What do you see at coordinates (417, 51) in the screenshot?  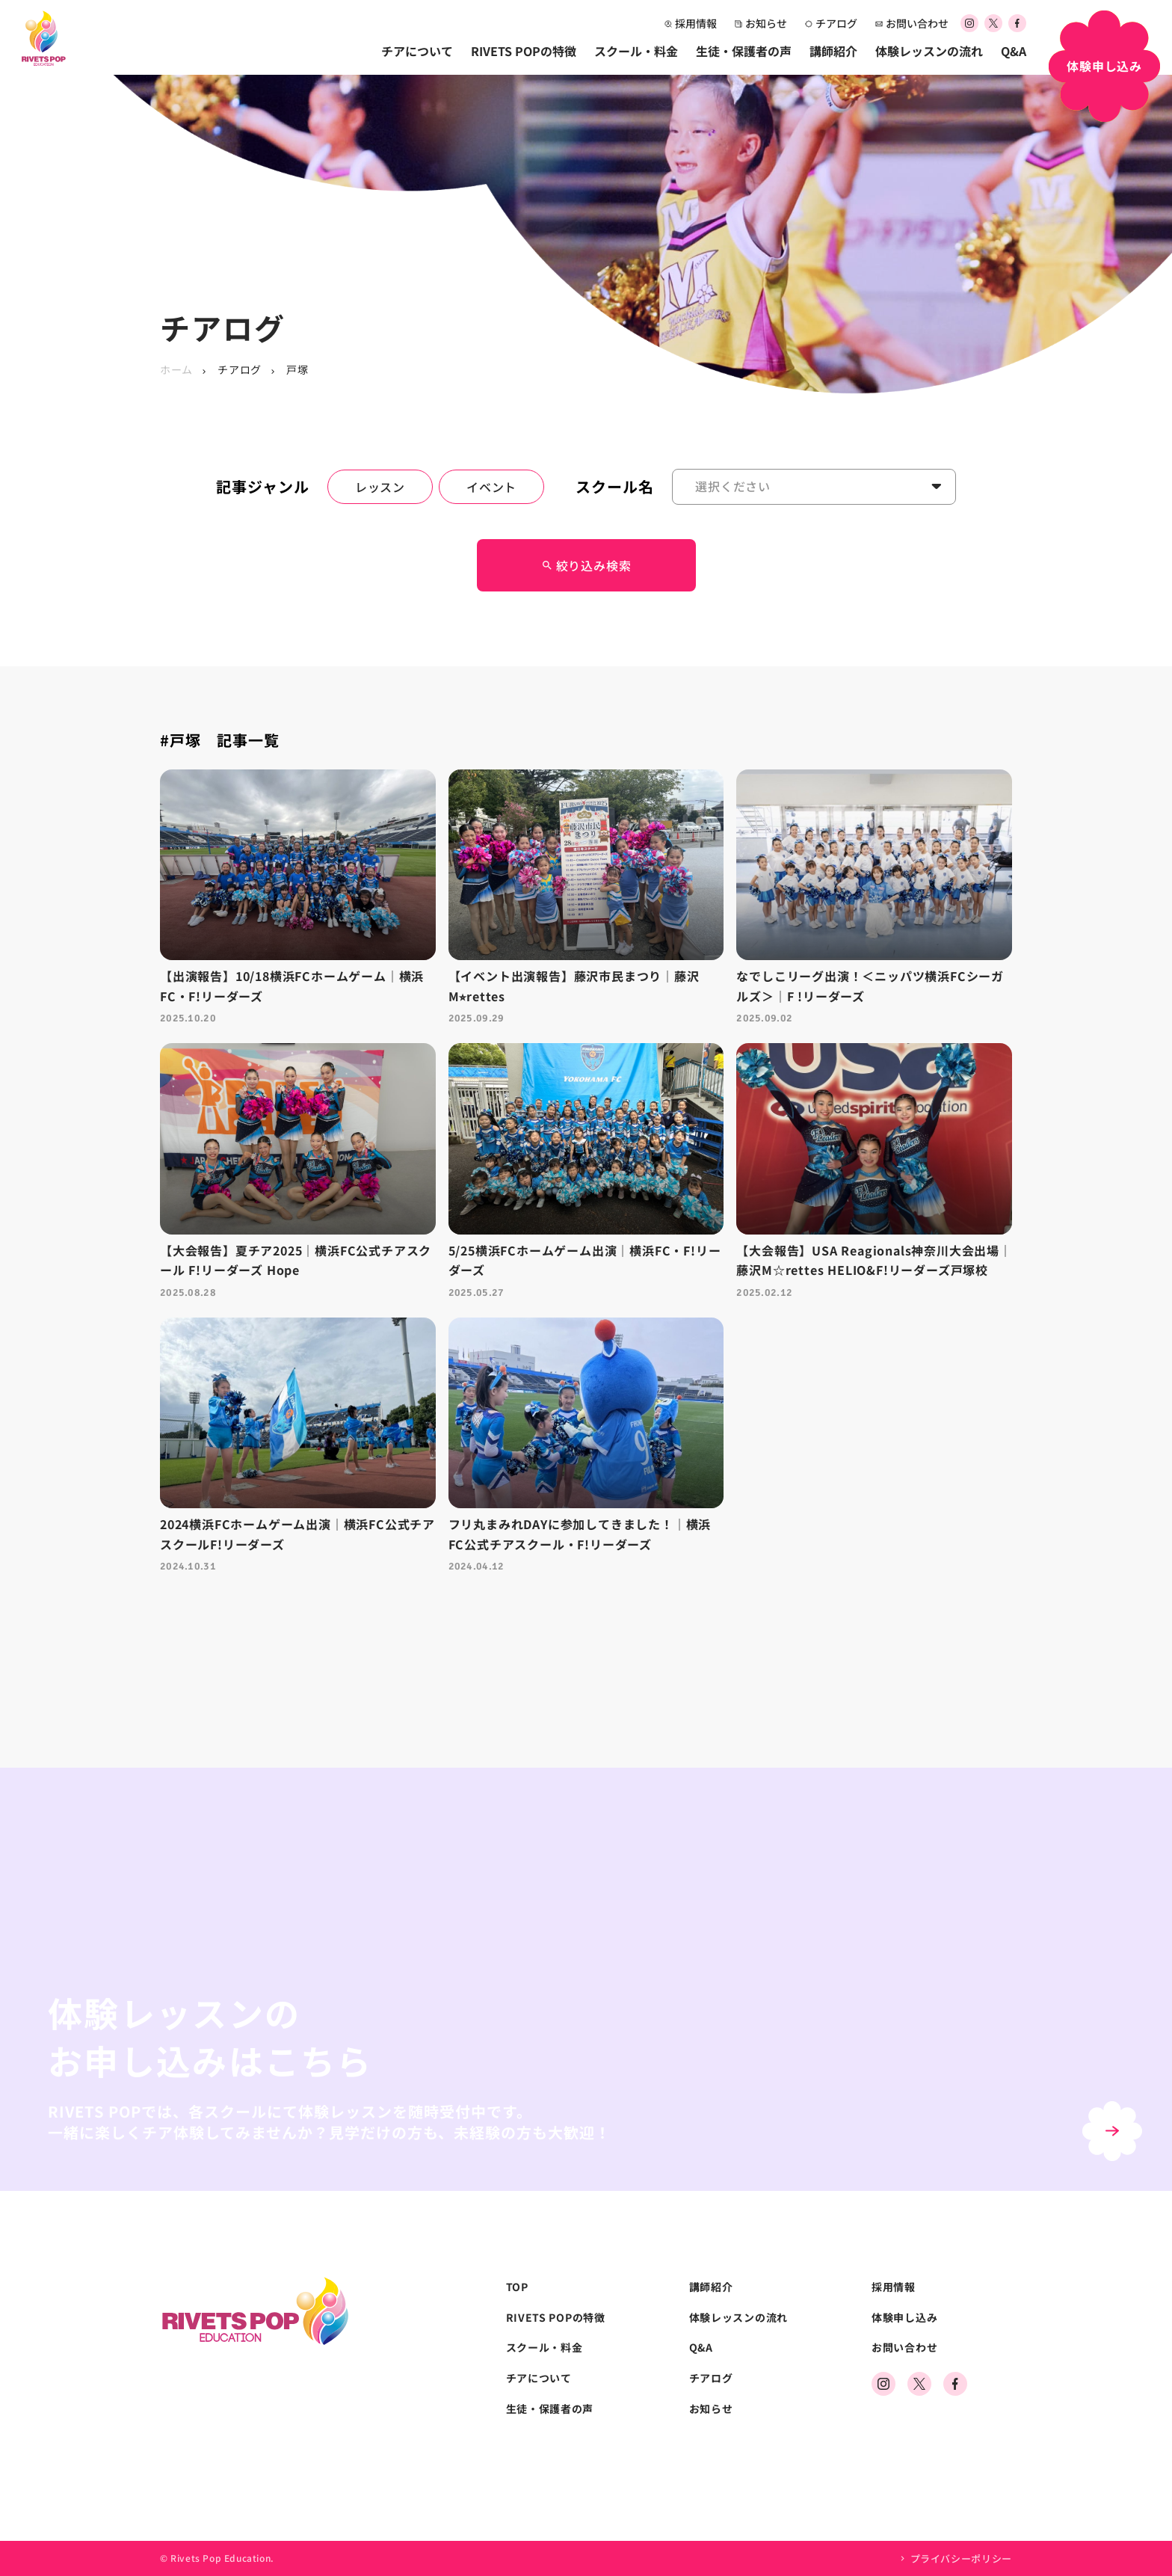 I see `チアについて` at bounding box center [417, 51].